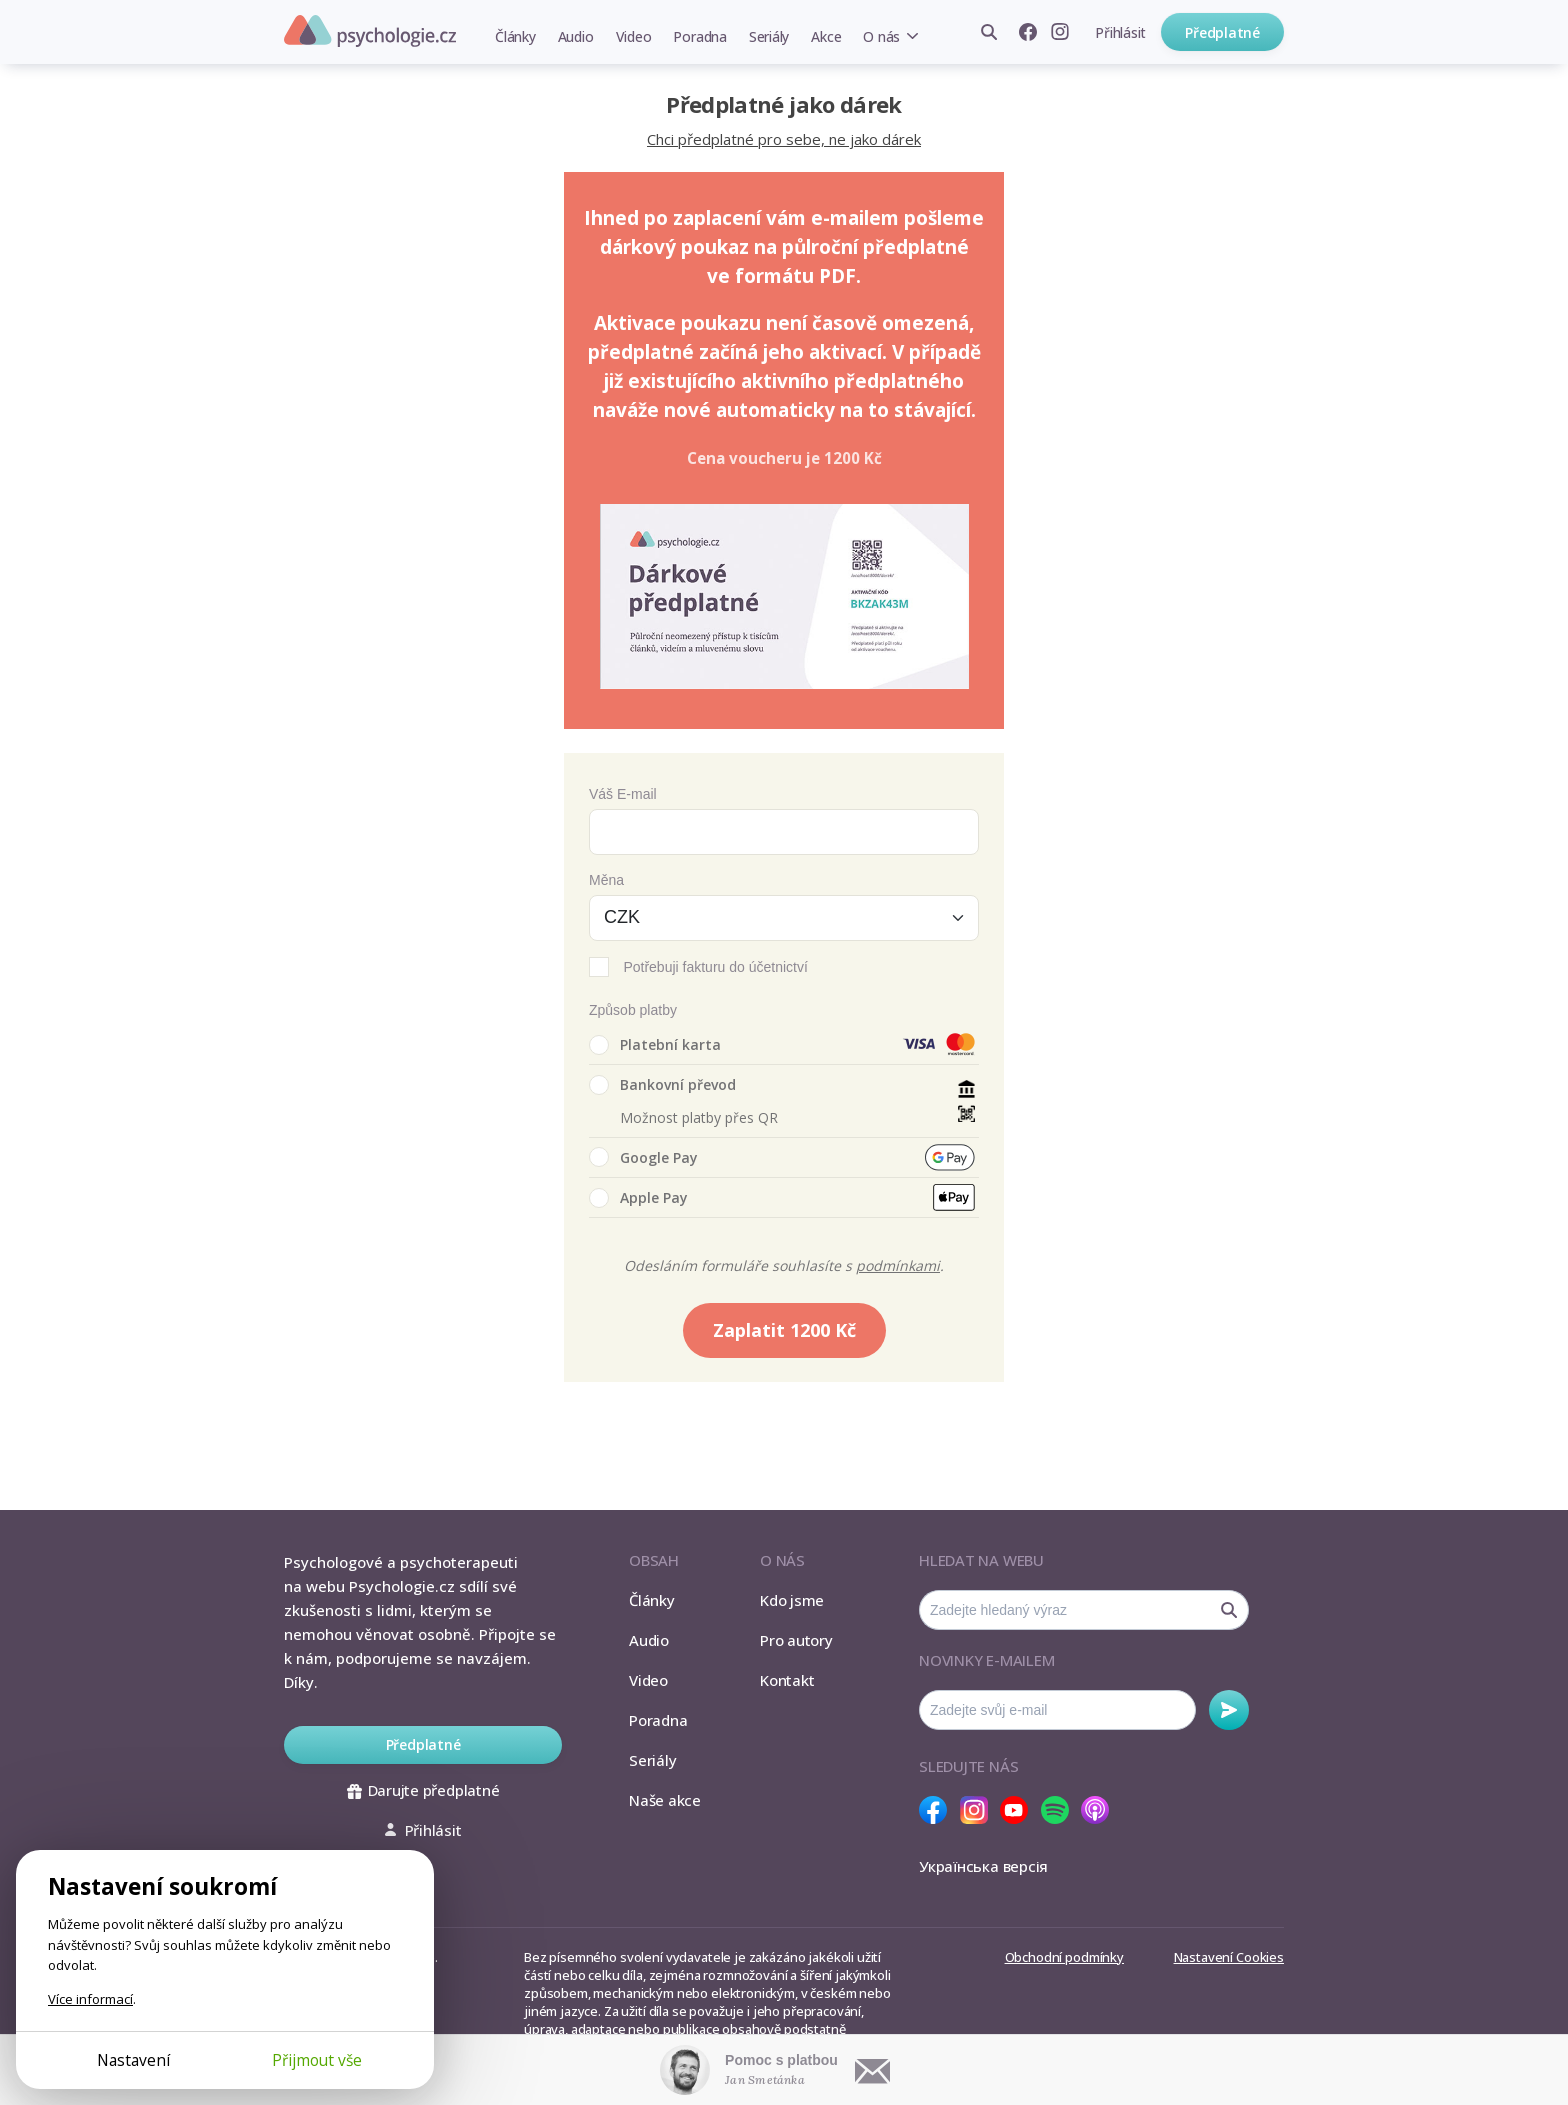 This screenshot has width=1568, height=2105. Describe the element at coordinates (1222, 32) in the screenshot. I see `Předplatné` at that location.